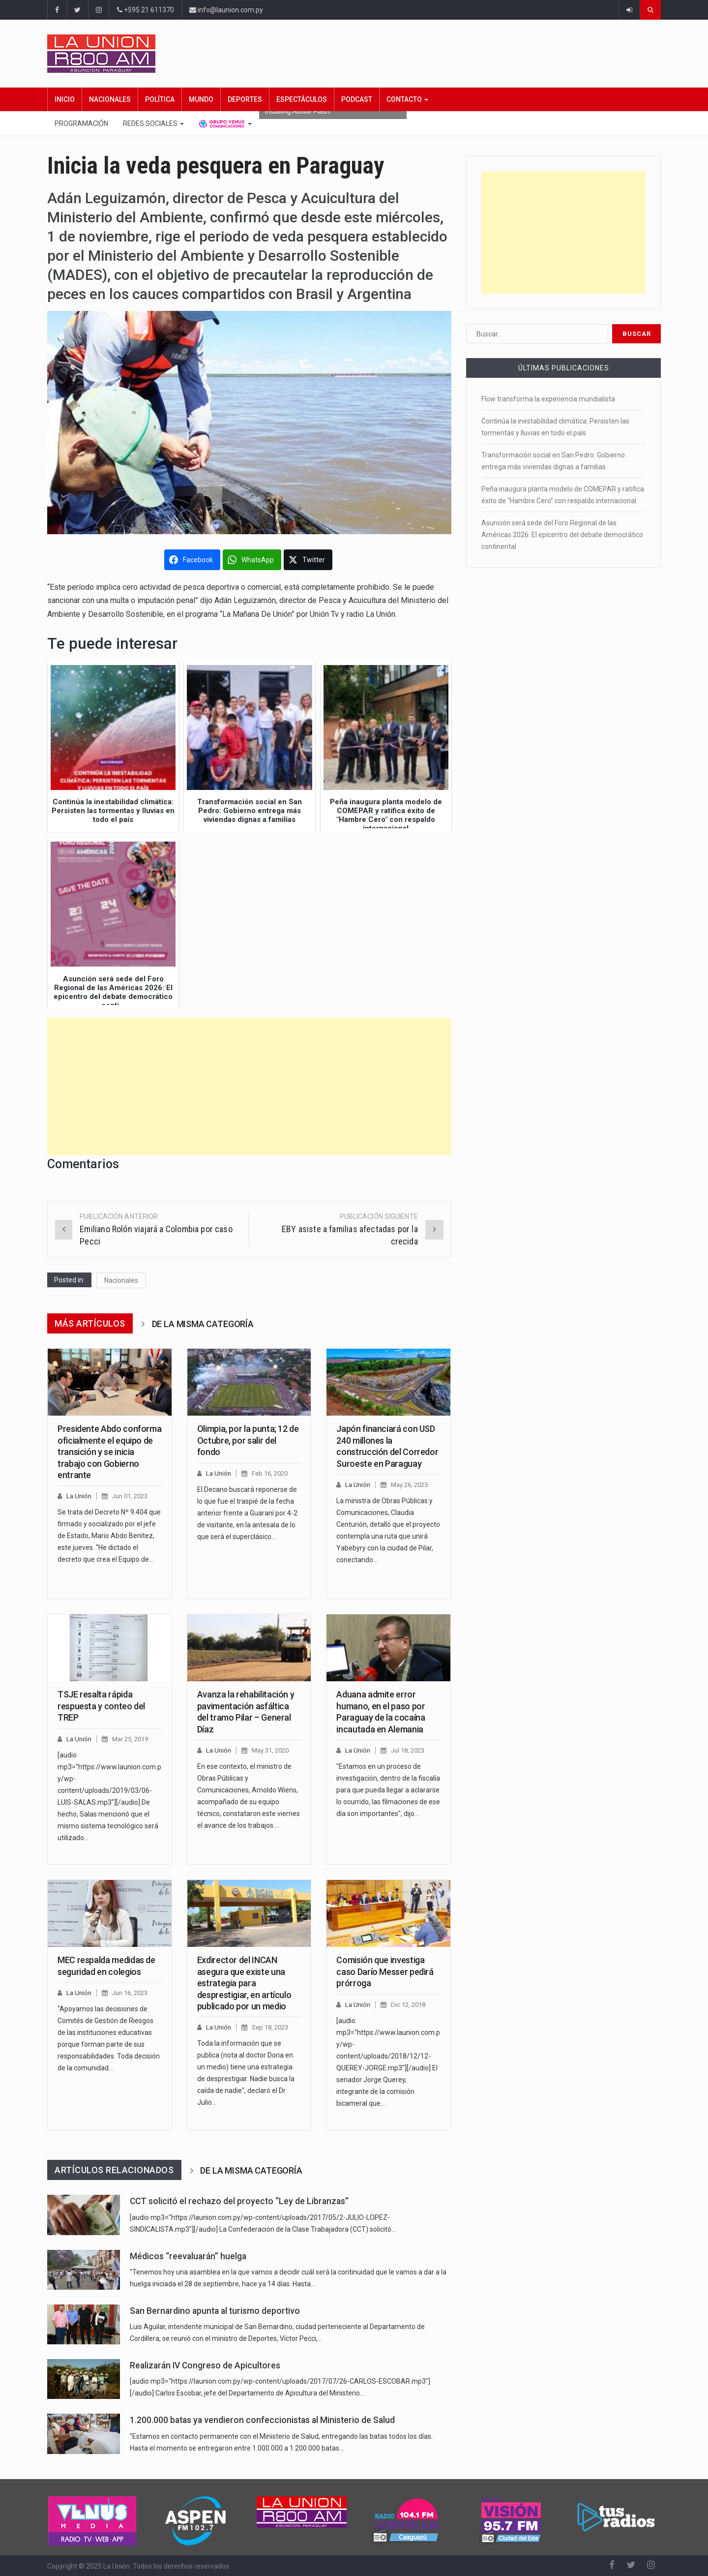  What do you see at coordinates (244, 1983) in the screenshot?
I see `Exdirector del INCAN asegura que existe una estrategia para desprestigiar, en artículo publicado por un medio` at bounding box center [244, 1983].